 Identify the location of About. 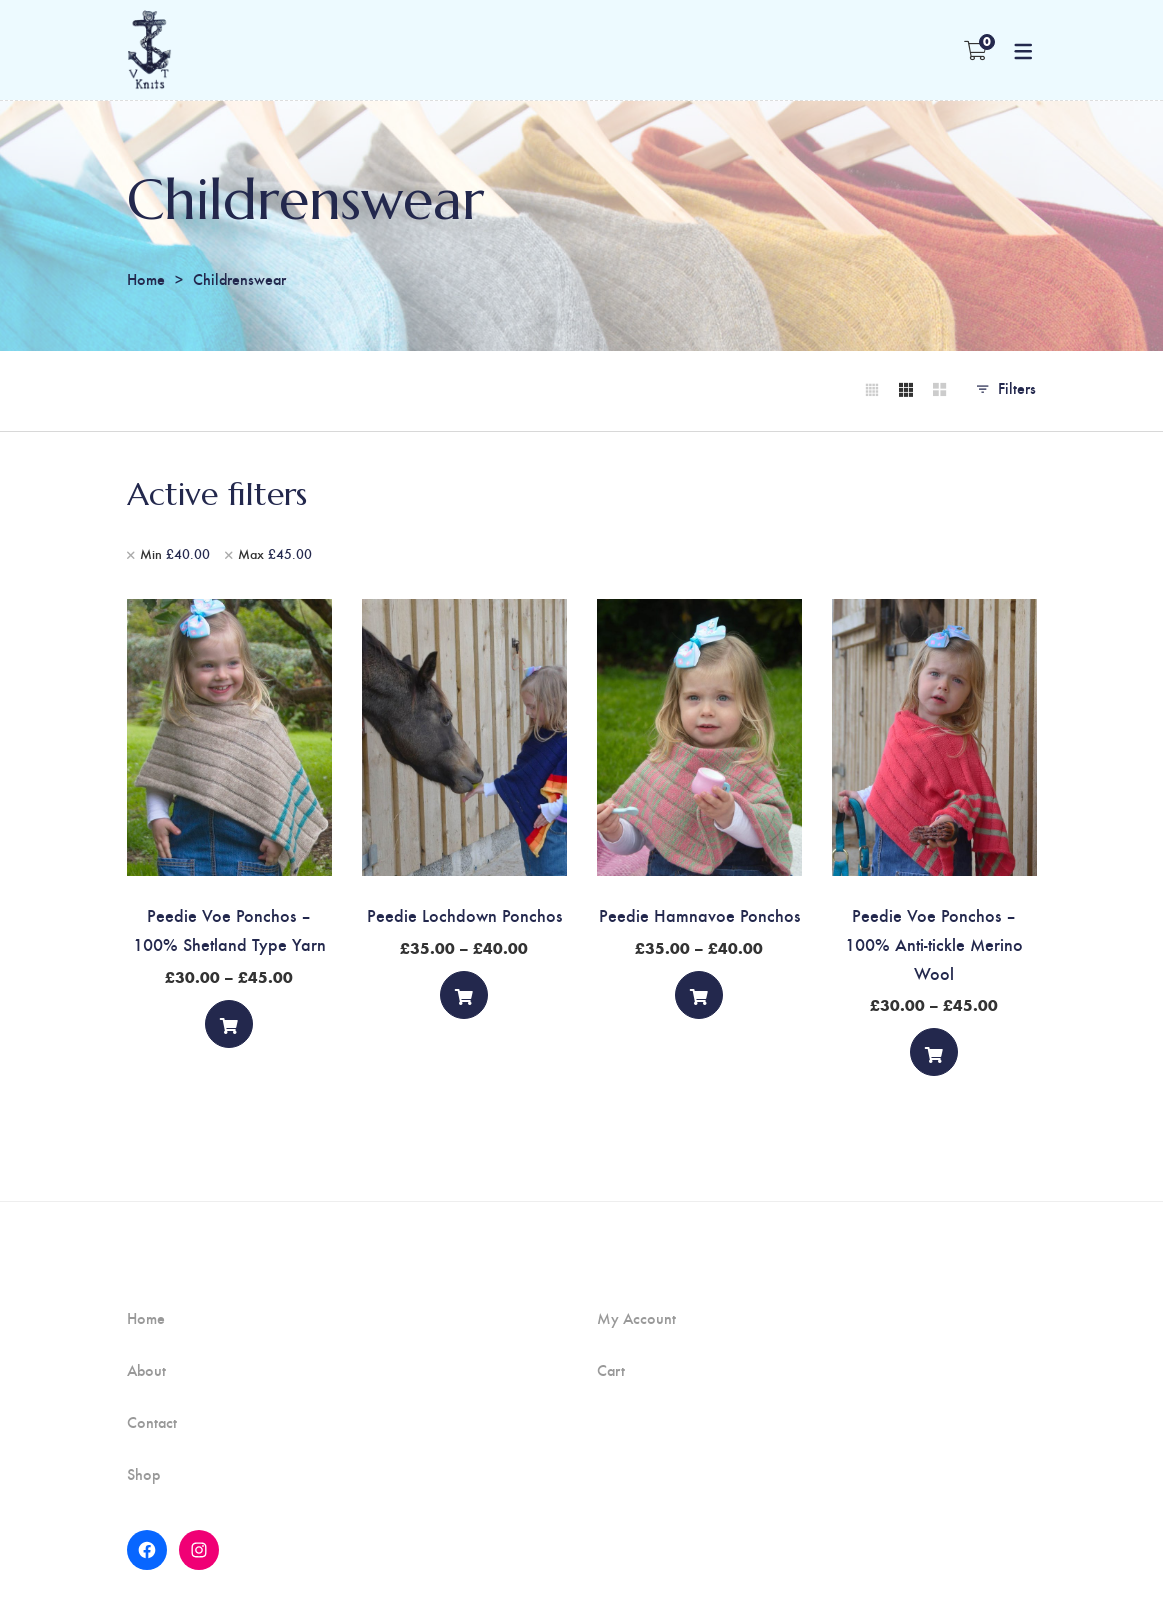
(146, 1370).